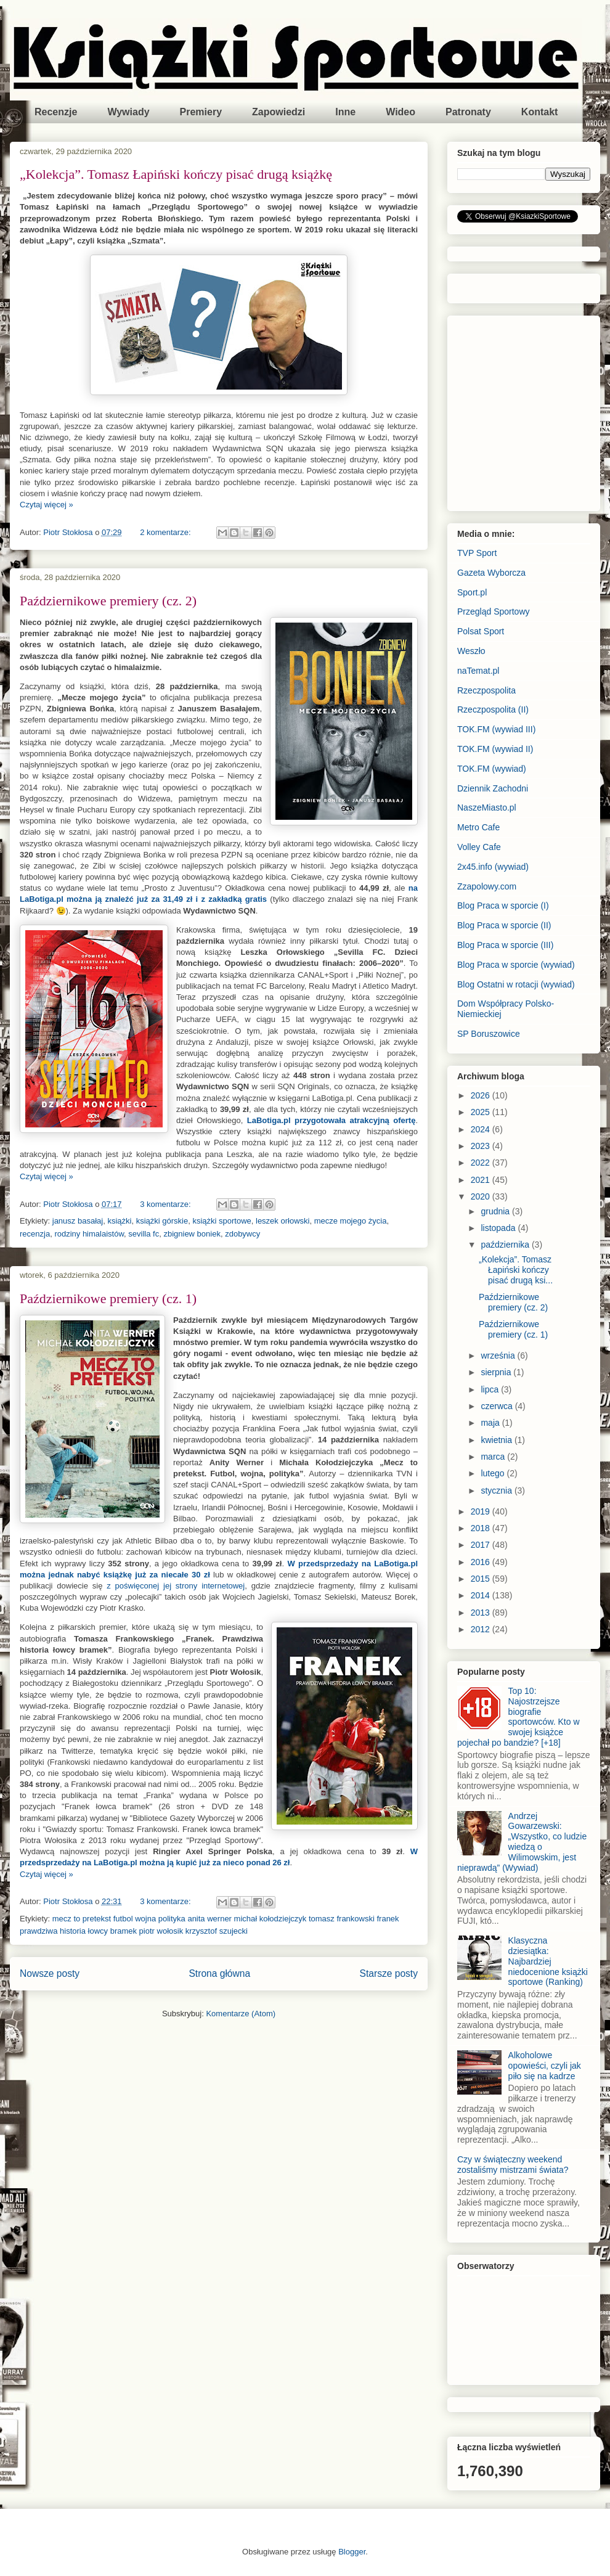 This screenshot has width=610, height=2576. Describe the element at coordinates (471, 651) in the screenshot. I see `Weszło` at that location.